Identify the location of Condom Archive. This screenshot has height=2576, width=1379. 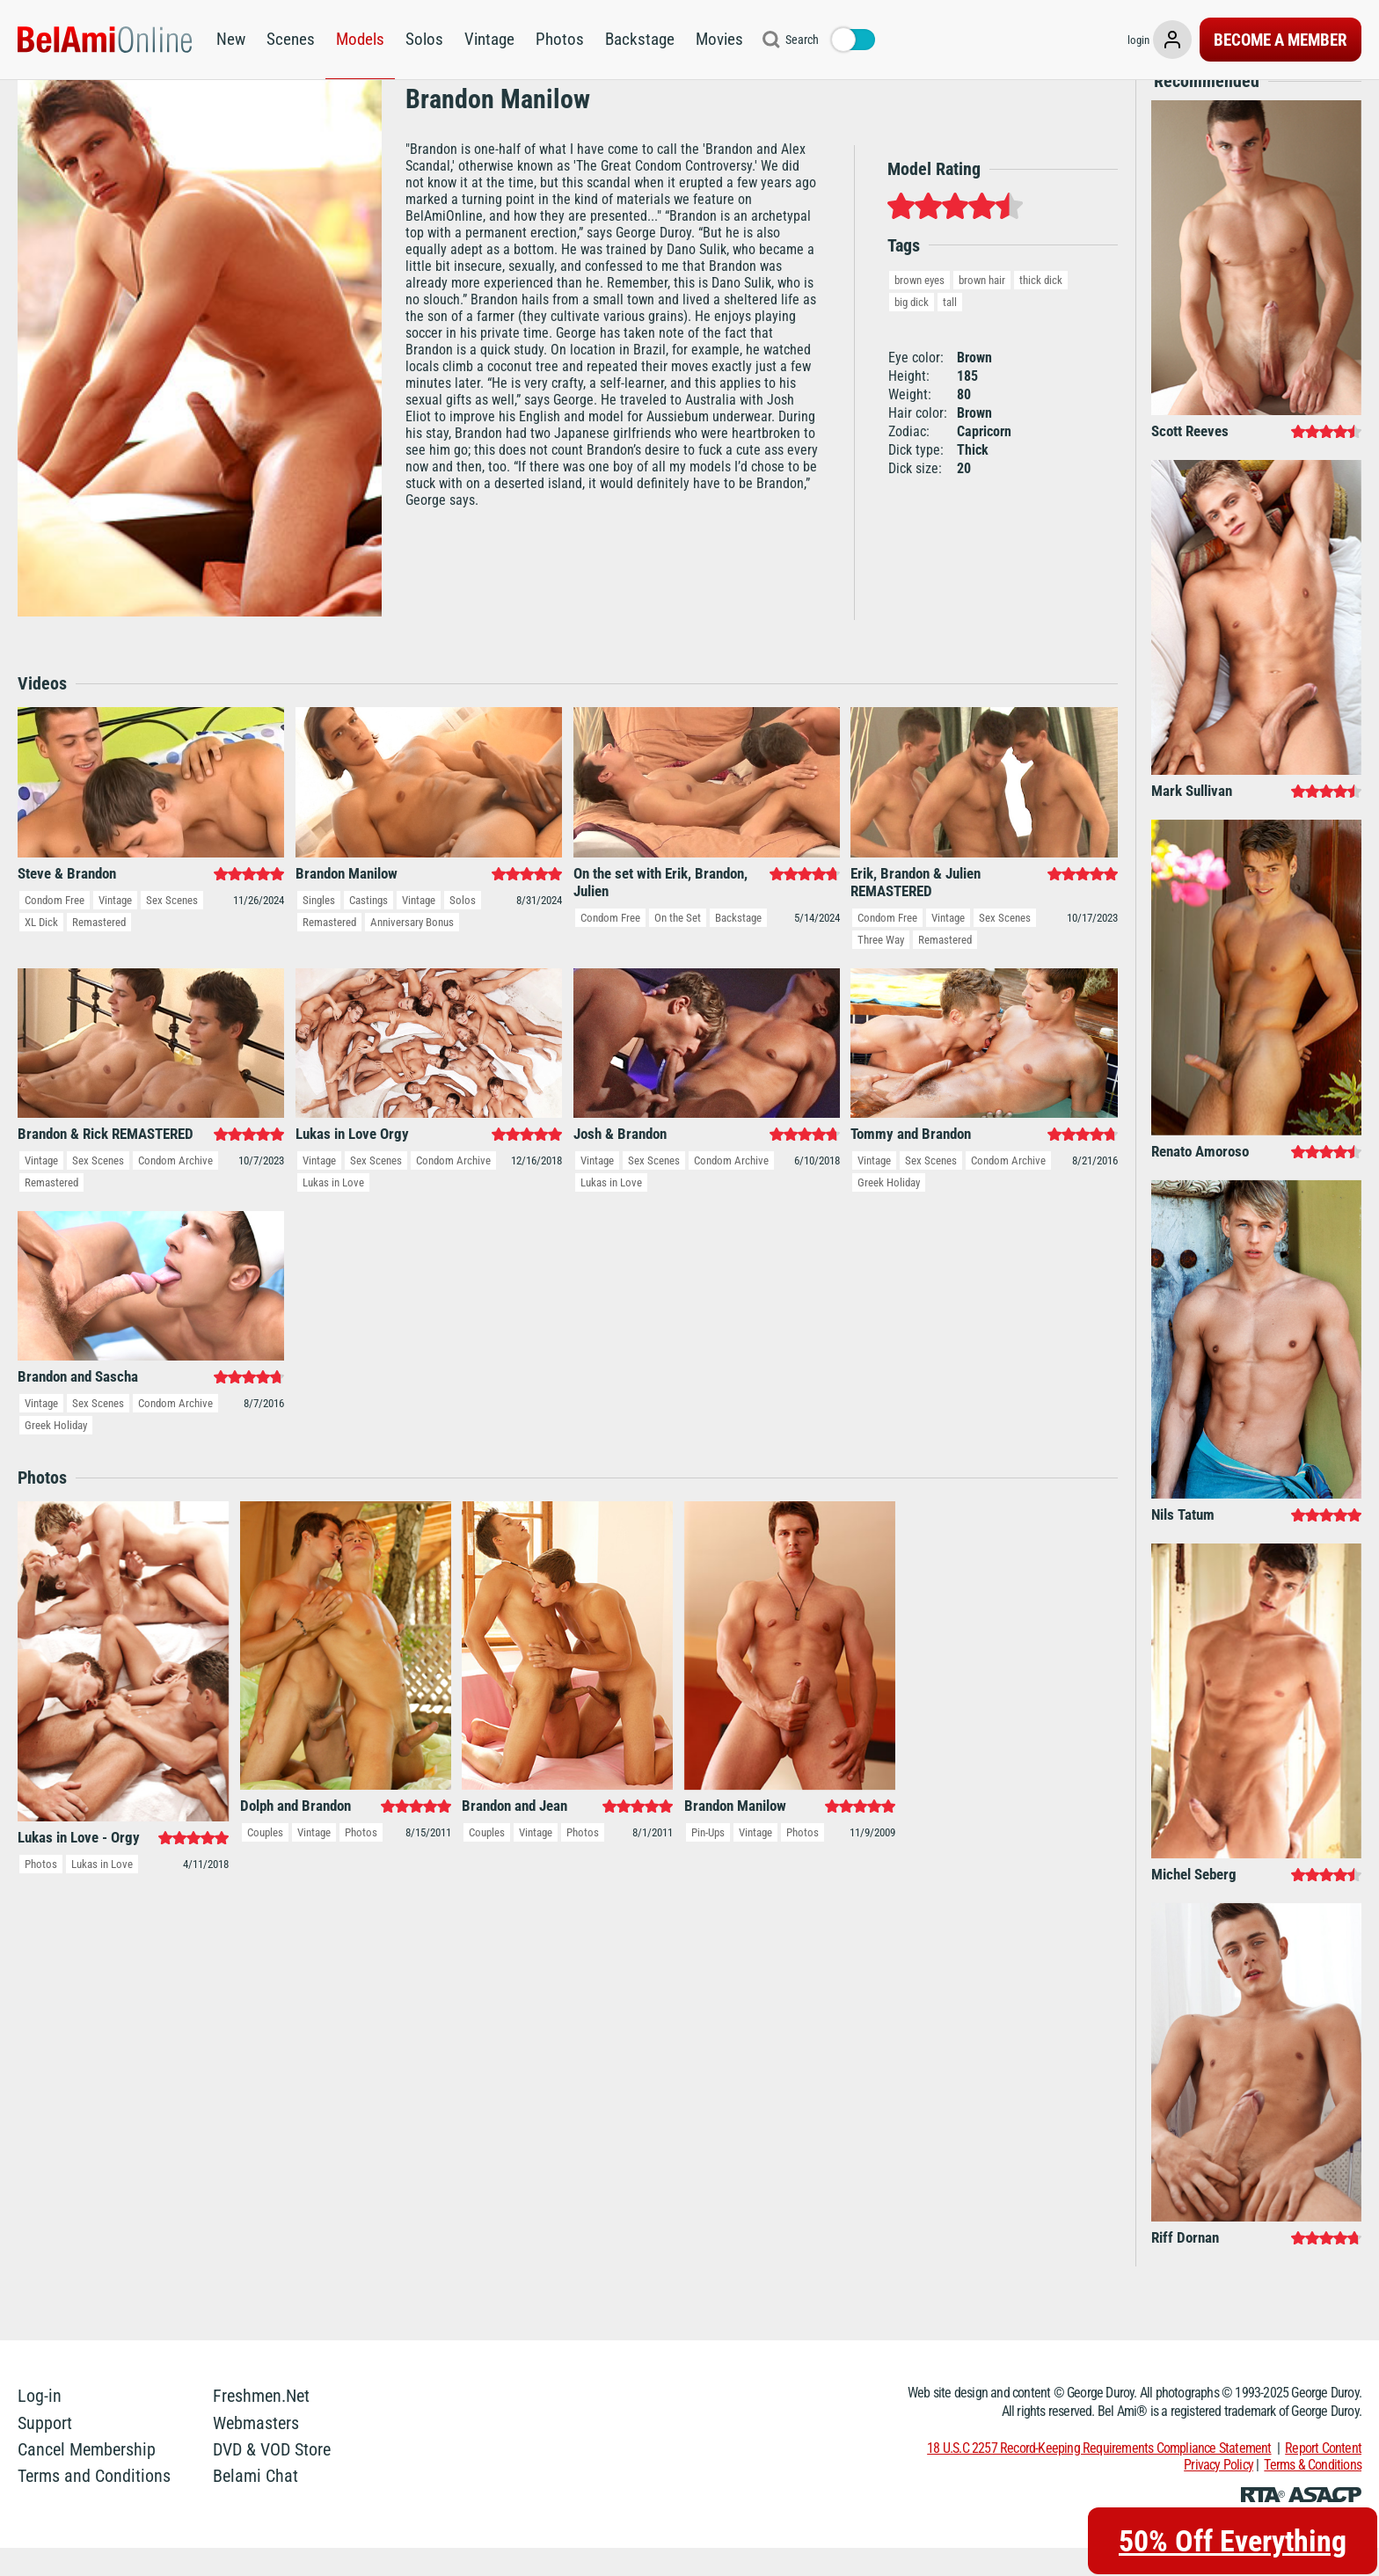
(175, 1188).